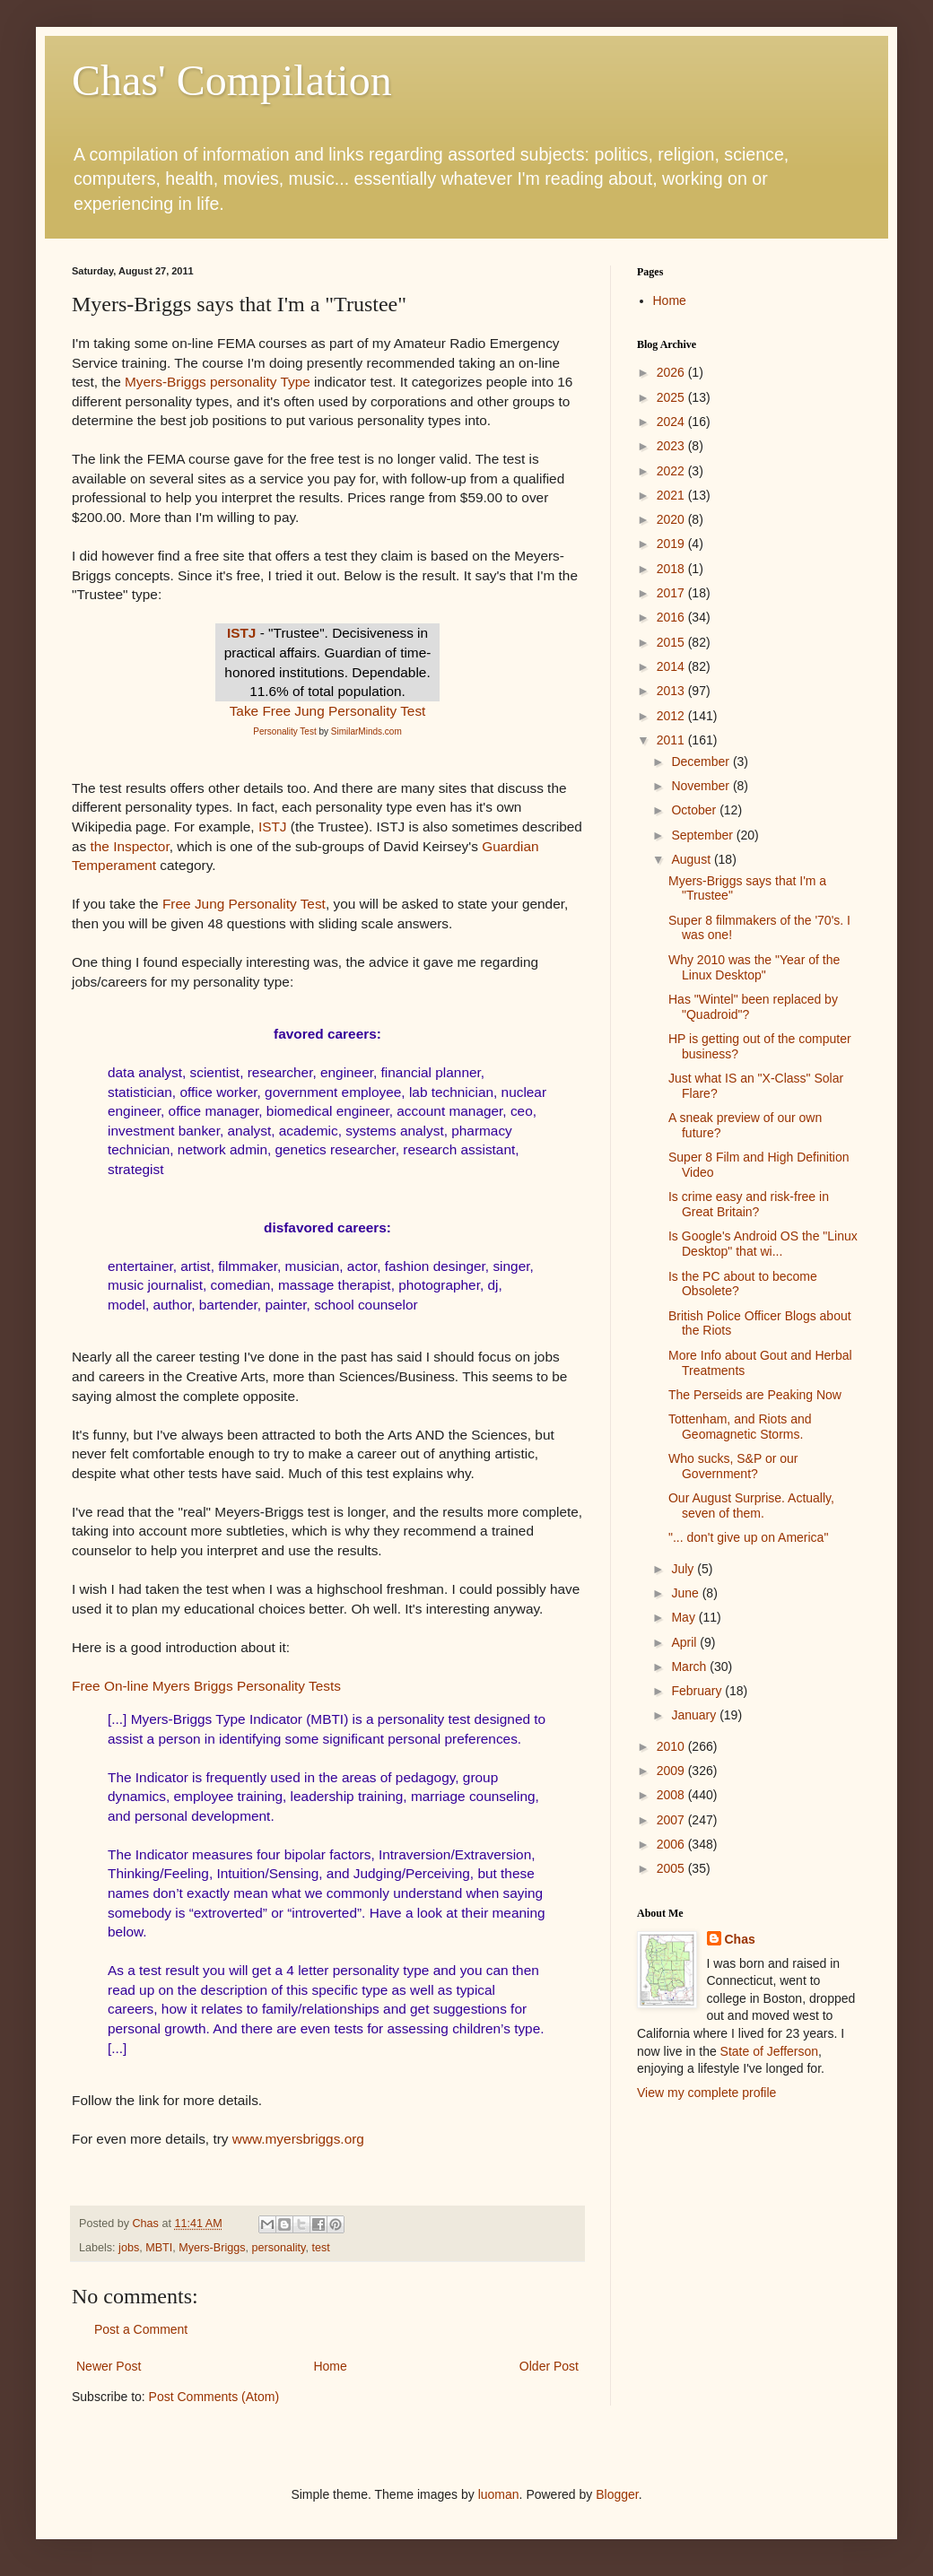 The width and height of the screenshot is (933, 2576). What do you see at coordinates (672, 690) in the screenshot?
I see `2013` at bounding box center [672, 690].